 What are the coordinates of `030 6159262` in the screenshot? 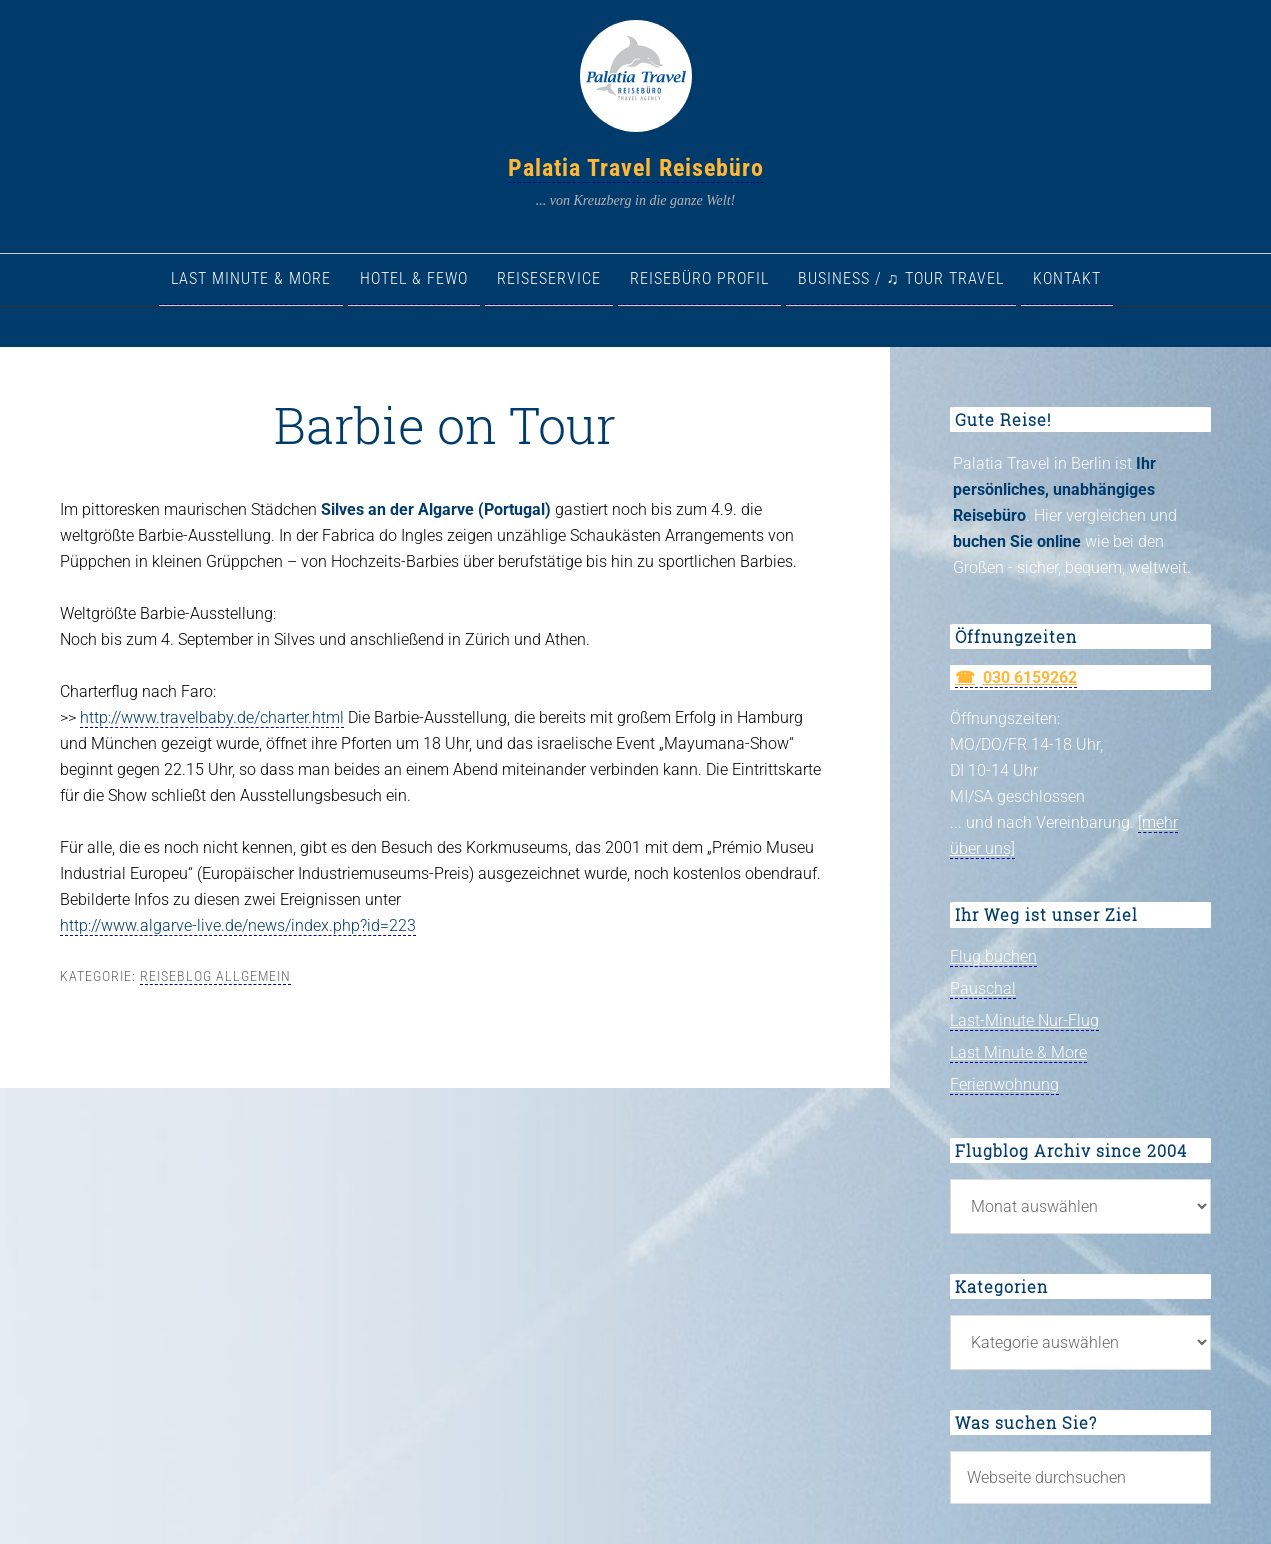 It's located at (1030, 677).